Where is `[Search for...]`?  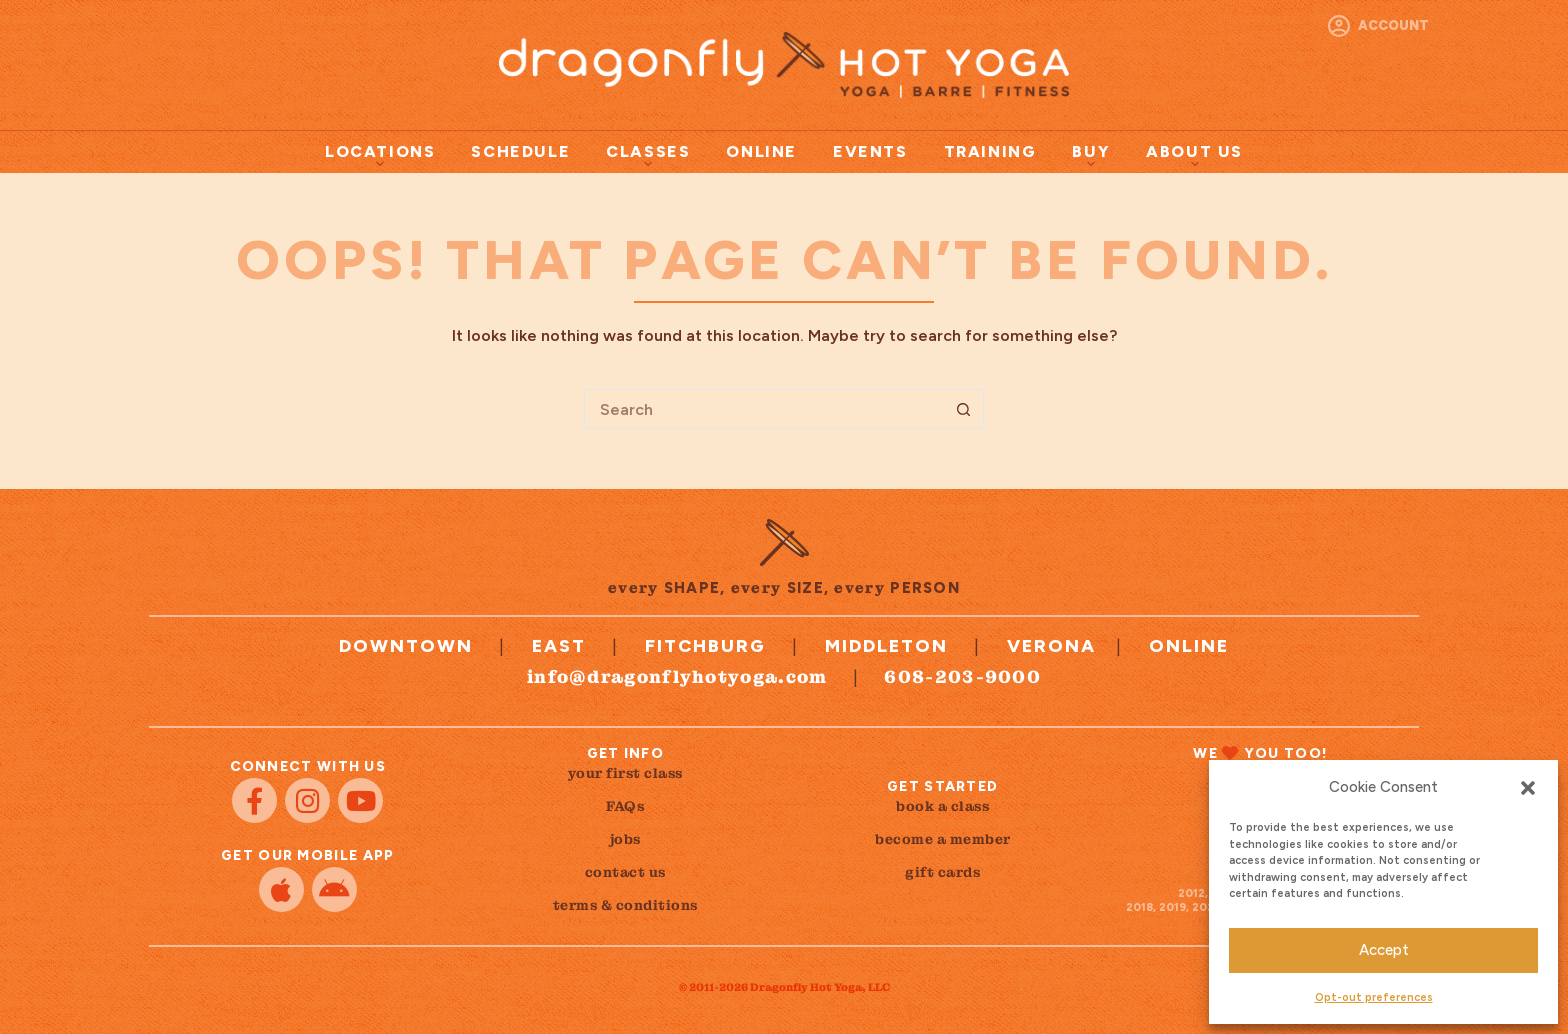
[Search for...] is located at coordinates (764, 409).